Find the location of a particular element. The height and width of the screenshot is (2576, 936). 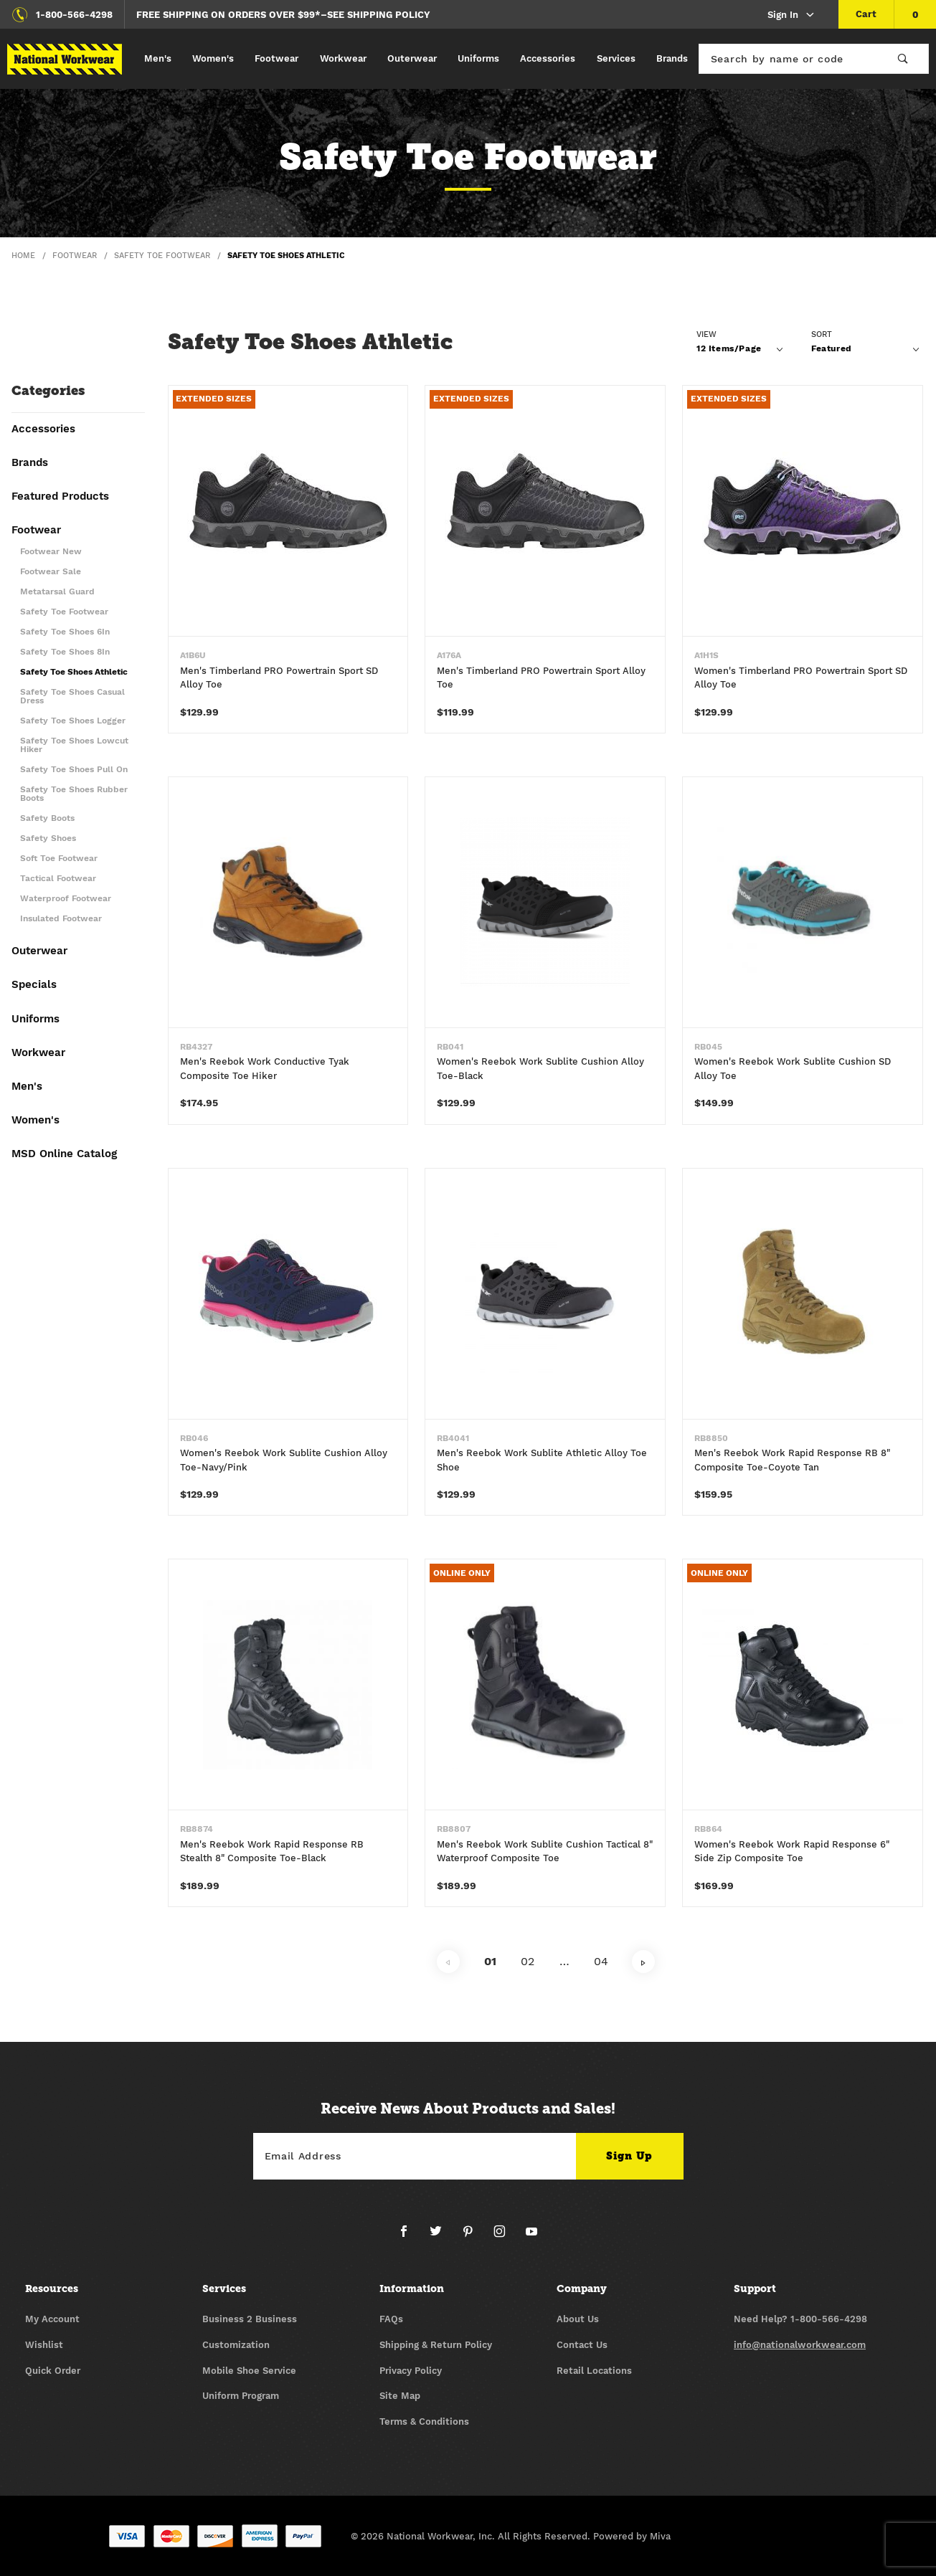

Privacy Policy is located at coordinates (410, 2370).